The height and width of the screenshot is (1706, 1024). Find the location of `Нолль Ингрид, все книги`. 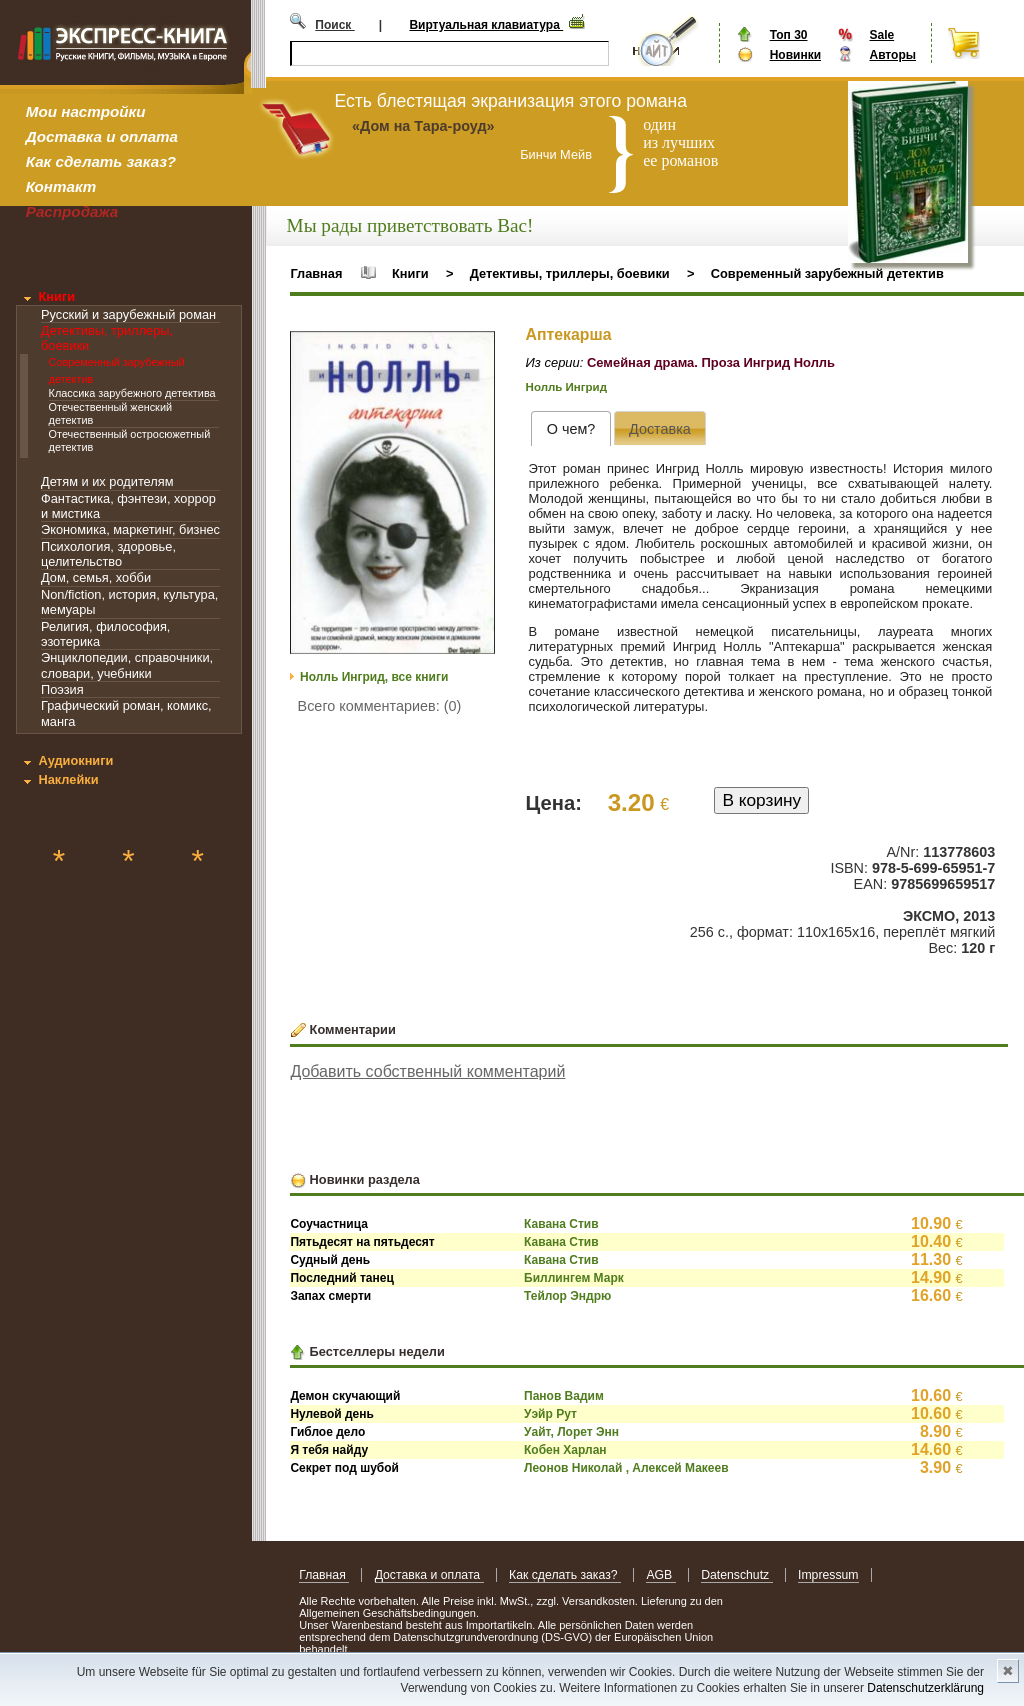

Нолль Ингрид, все книги is located at coordinates (374, 677).